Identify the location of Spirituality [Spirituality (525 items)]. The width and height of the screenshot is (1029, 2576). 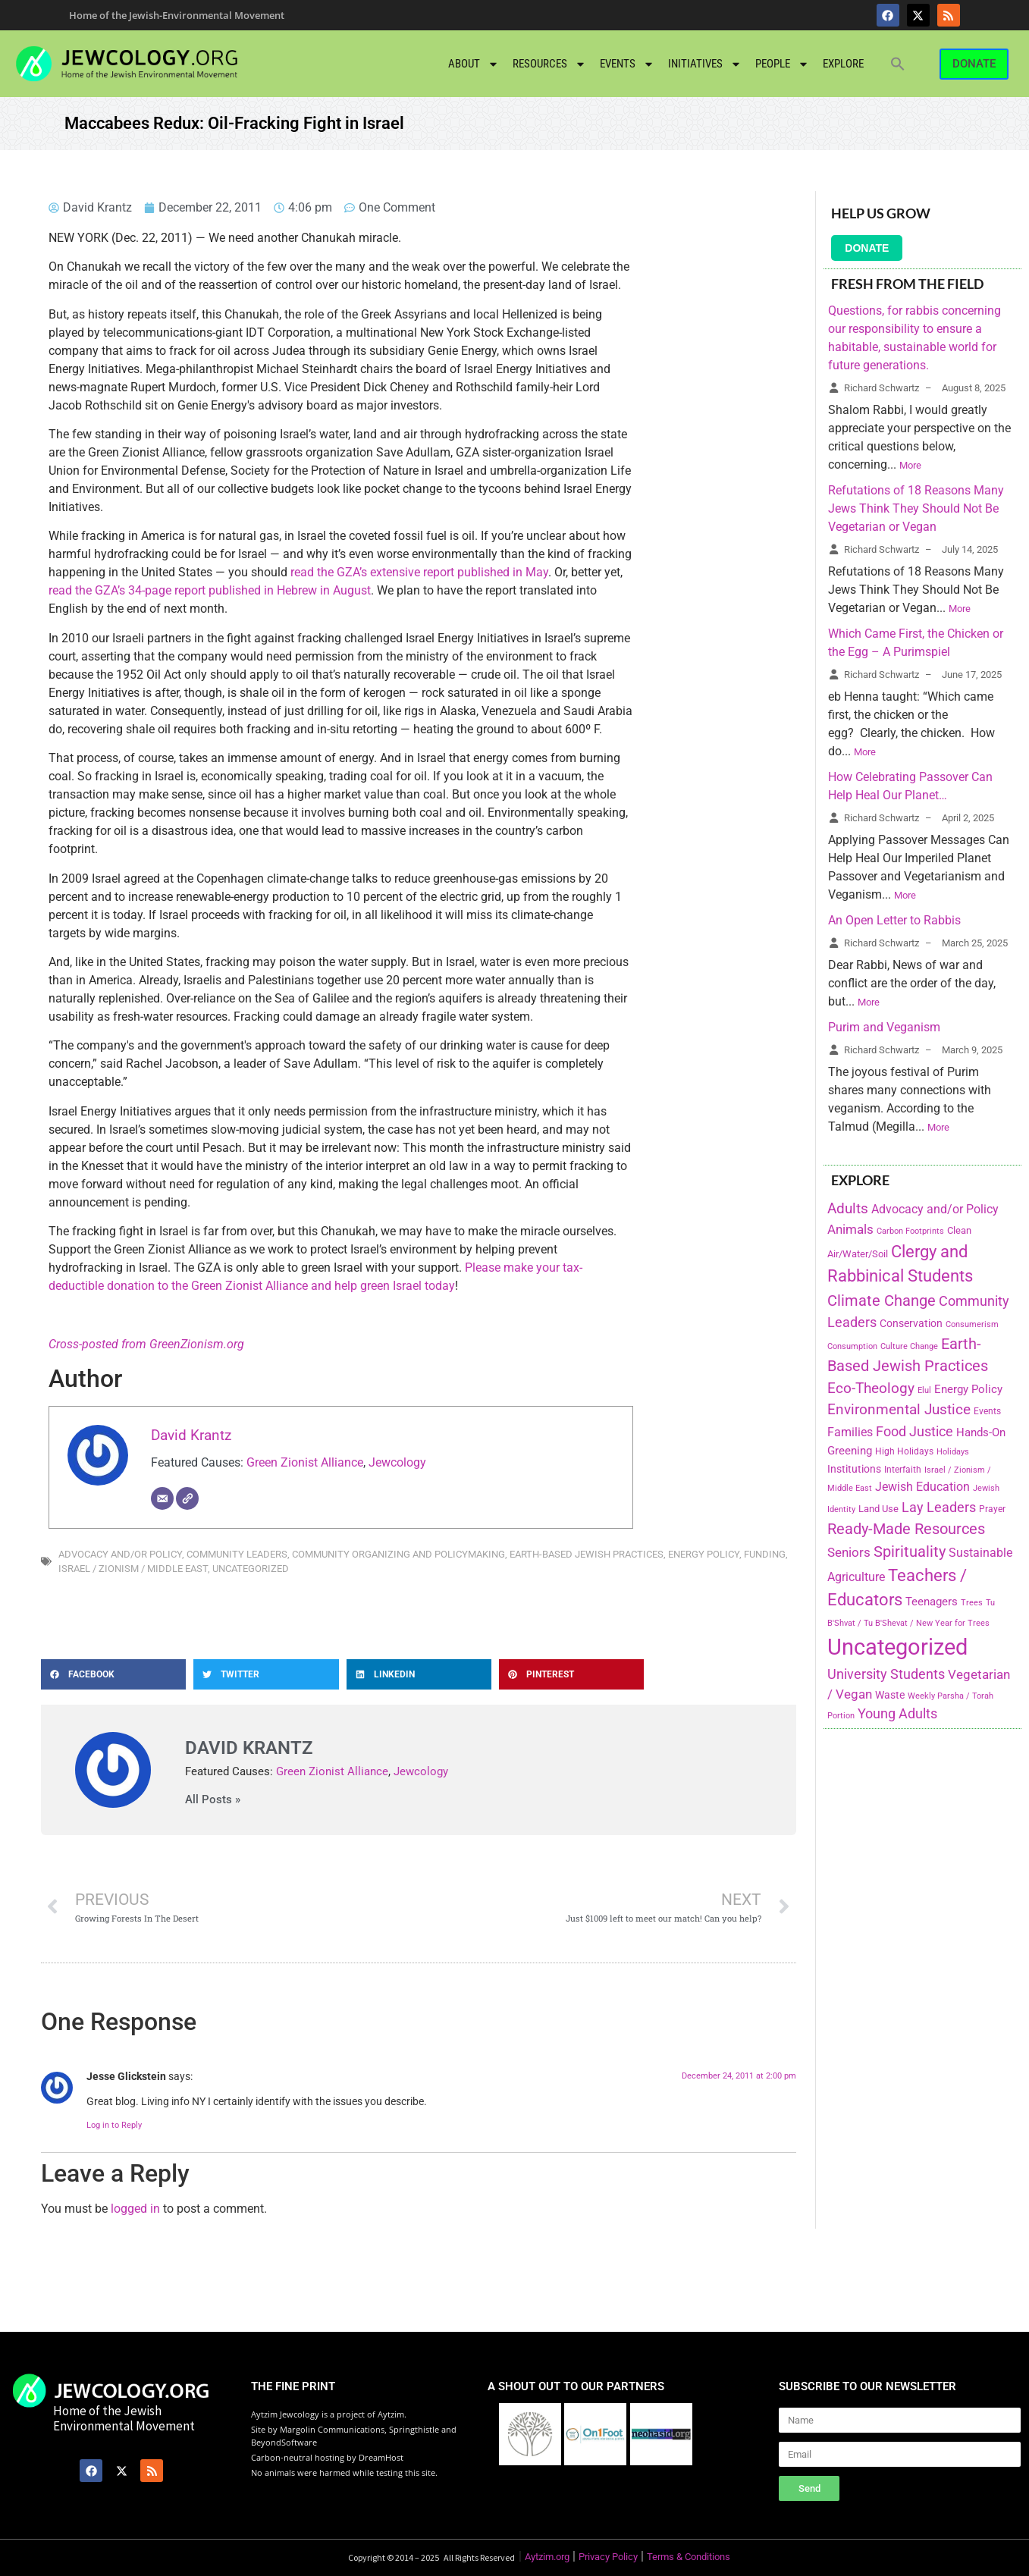
(910, 1551).